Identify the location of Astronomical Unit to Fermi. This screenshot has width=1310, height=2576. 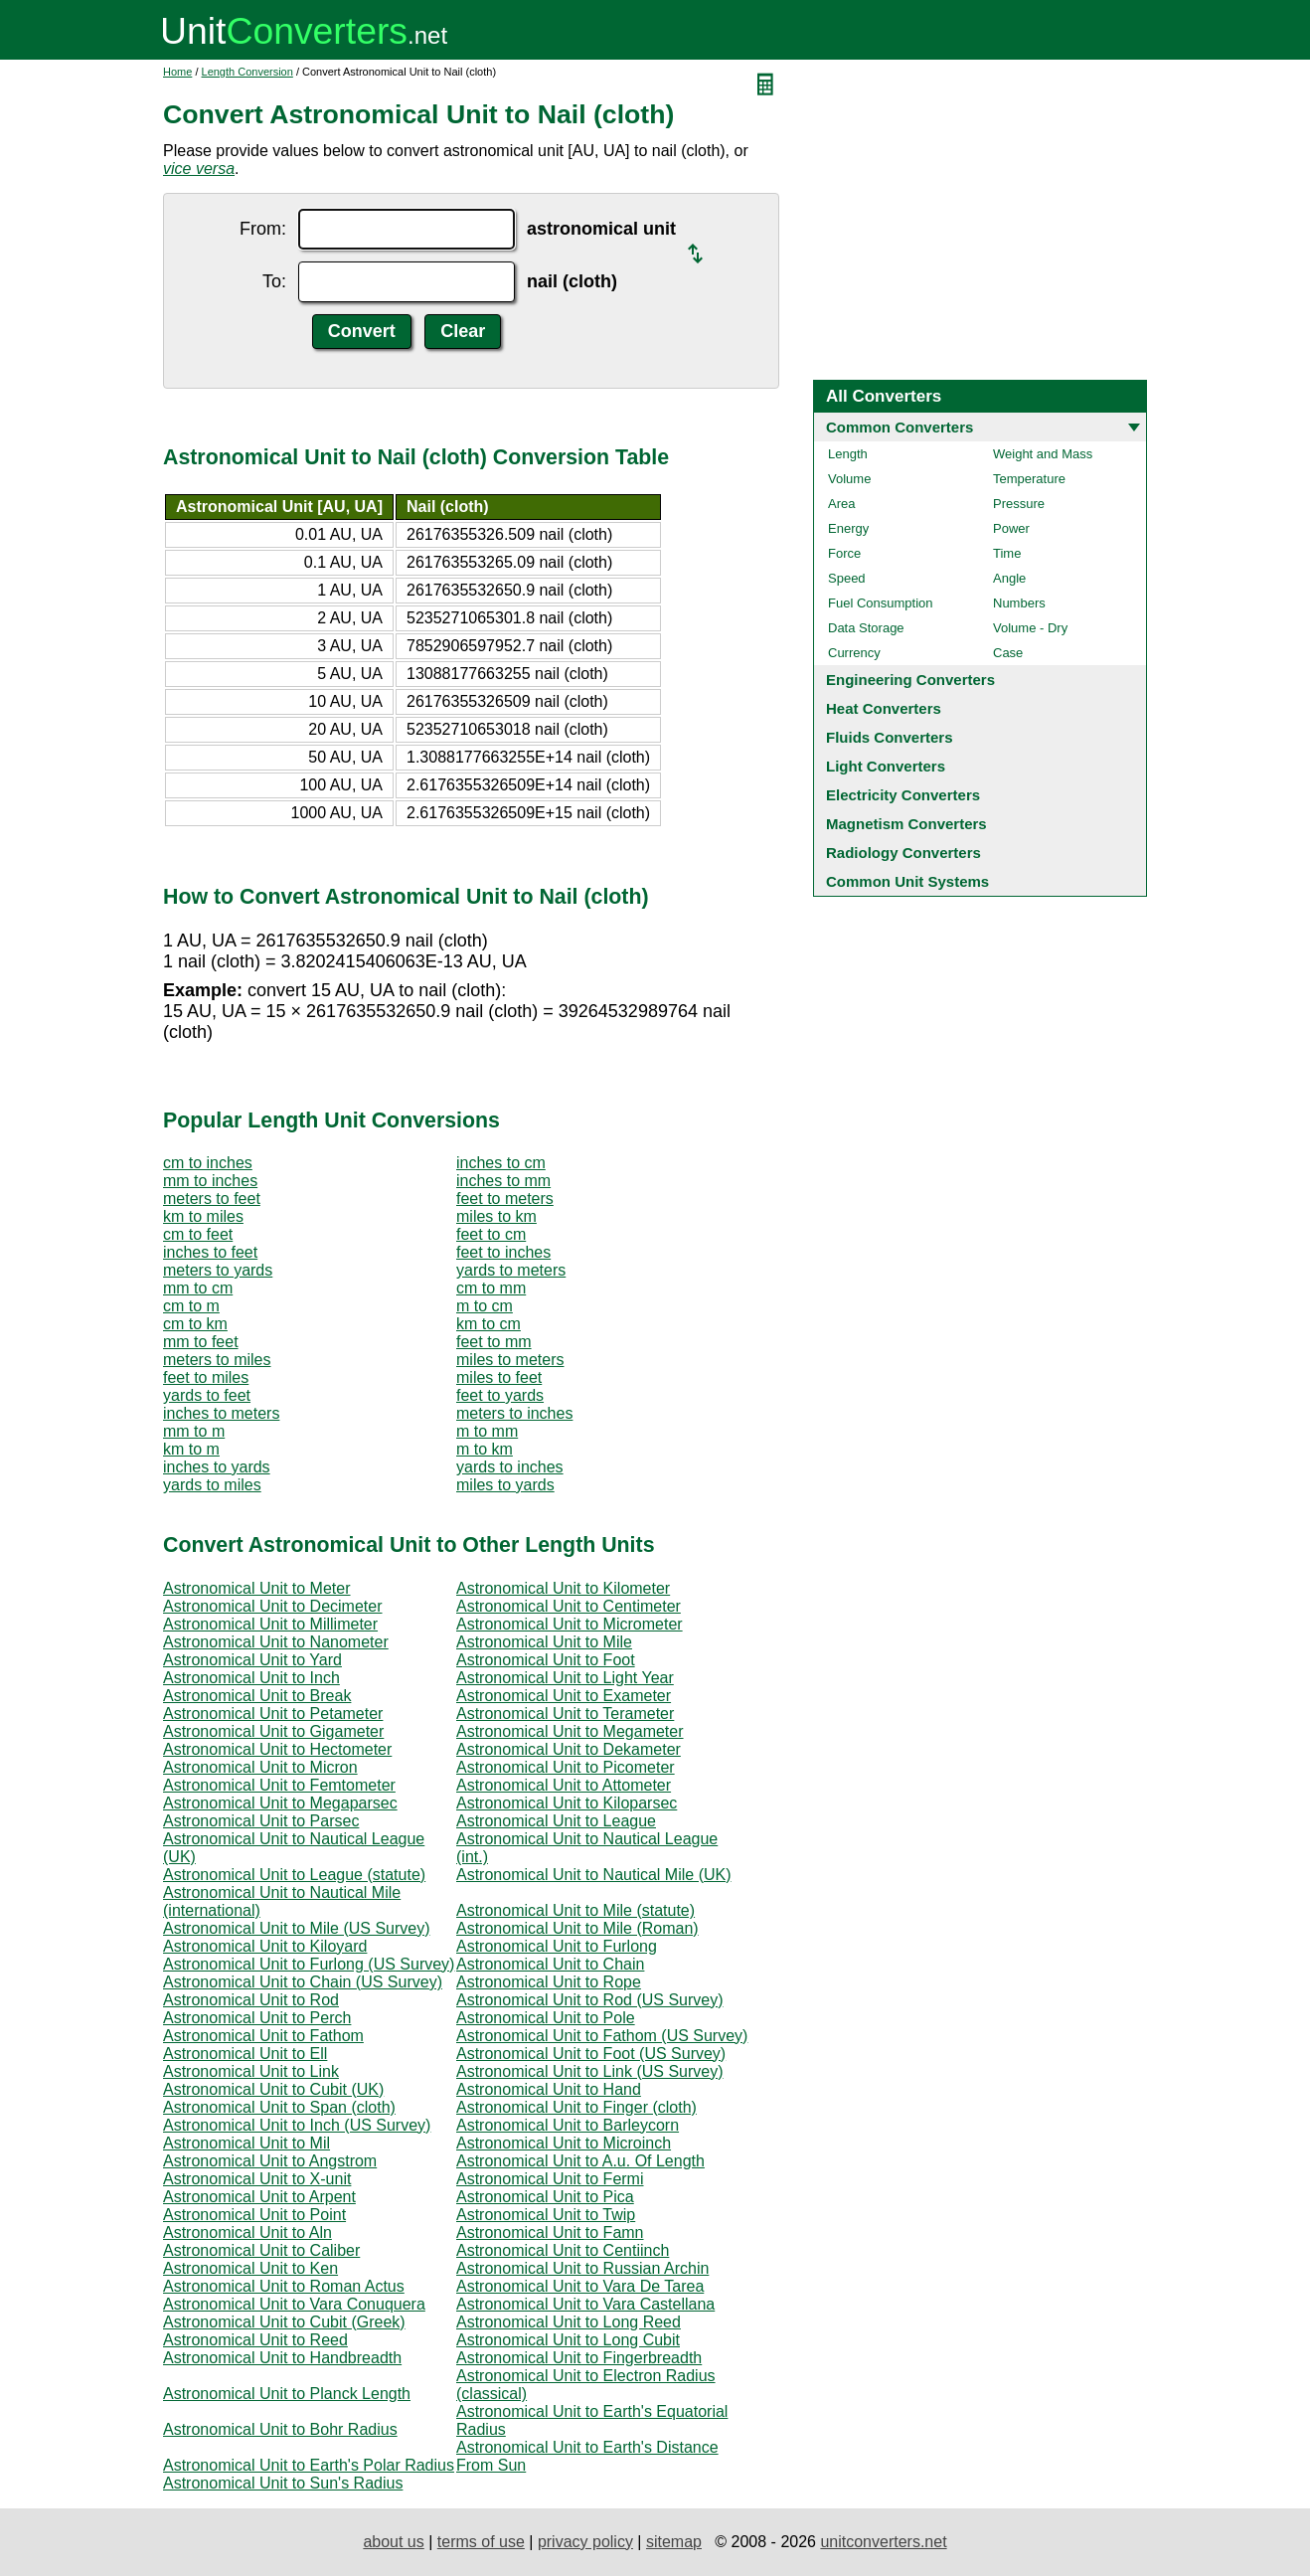
(550, 2178).